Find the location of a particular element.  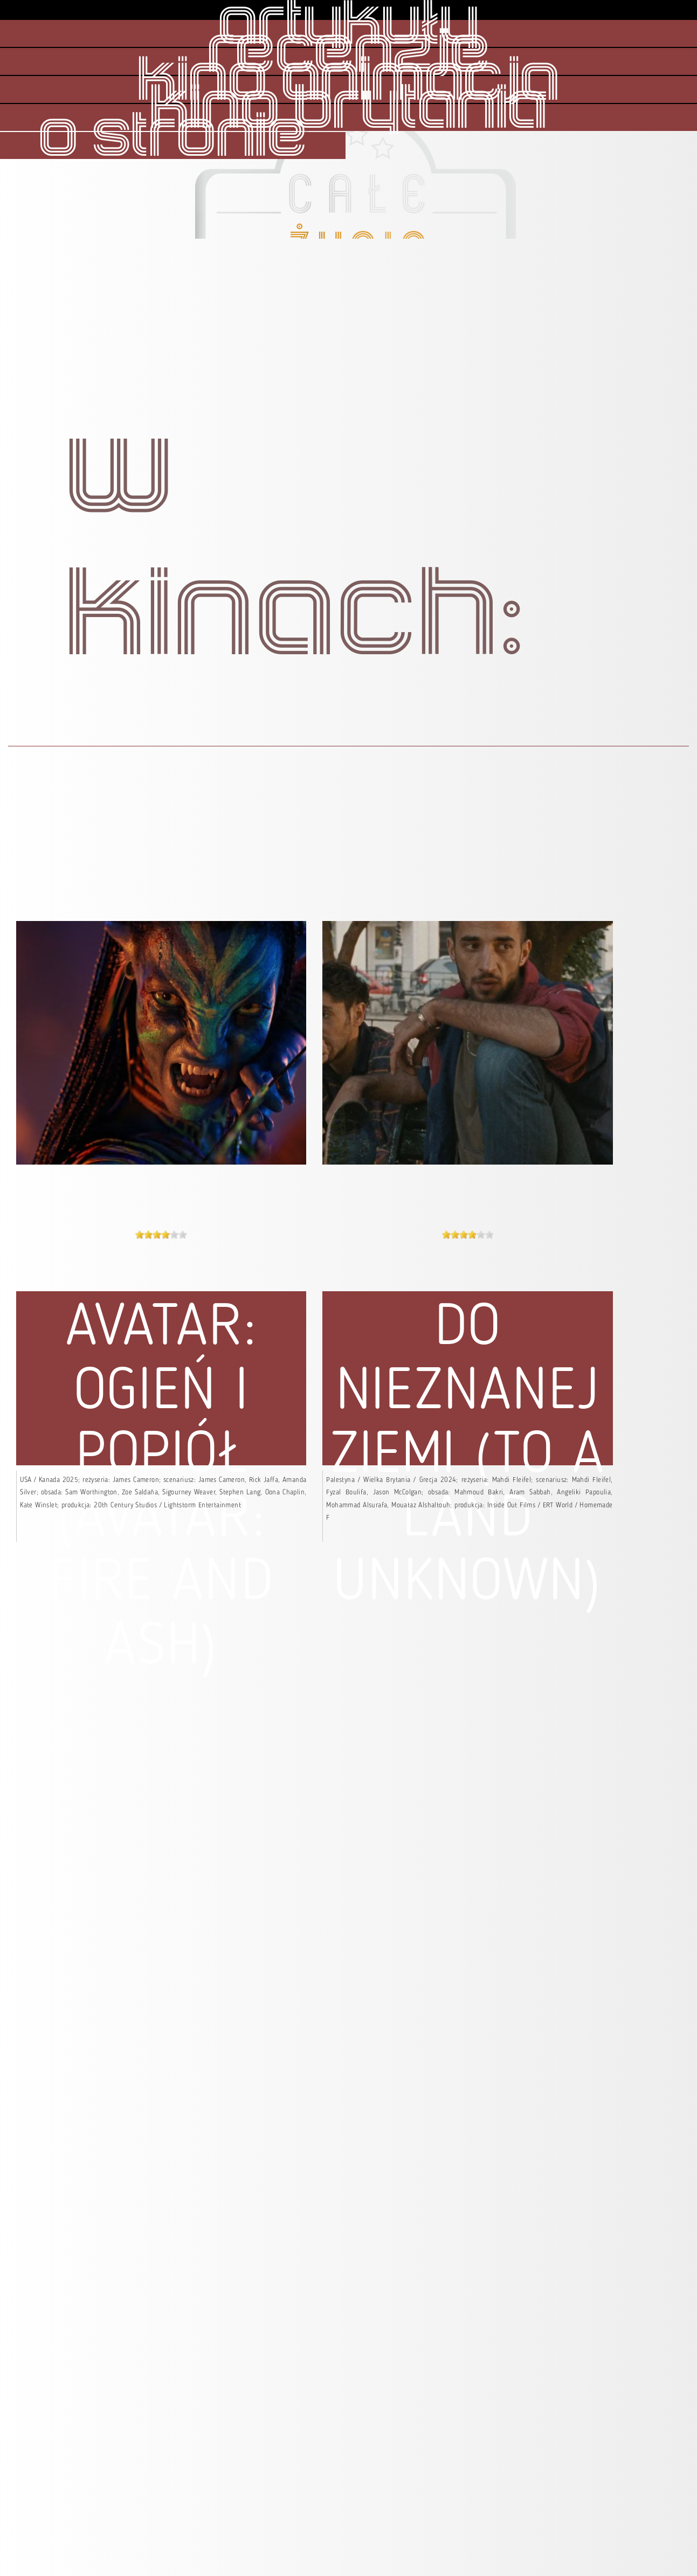

kino animacja is located at coordinates (348, 81).